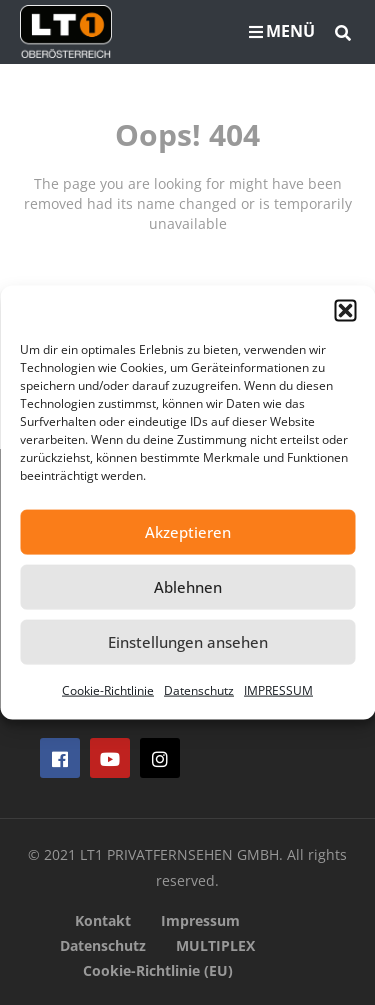 This screenshot has height=1005, width=375. Describe the element at coordinates (199, 689) in the screenshot. I see `Datenschutz` at that location.